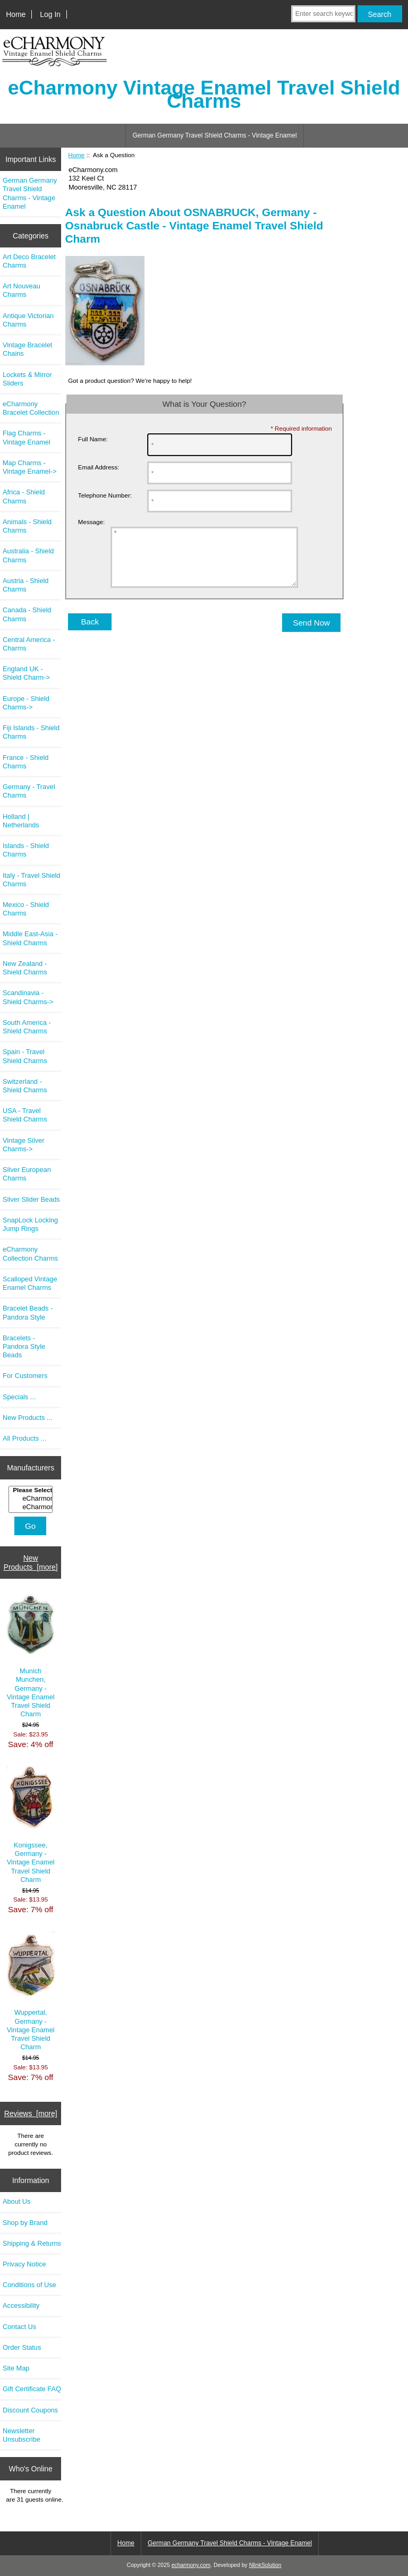 The height and width of the screenshot is (2576, 408). Describe the element at coordinates (23, 1144) in the screenshot. I see `Vintage Silver Charms->` at that location.